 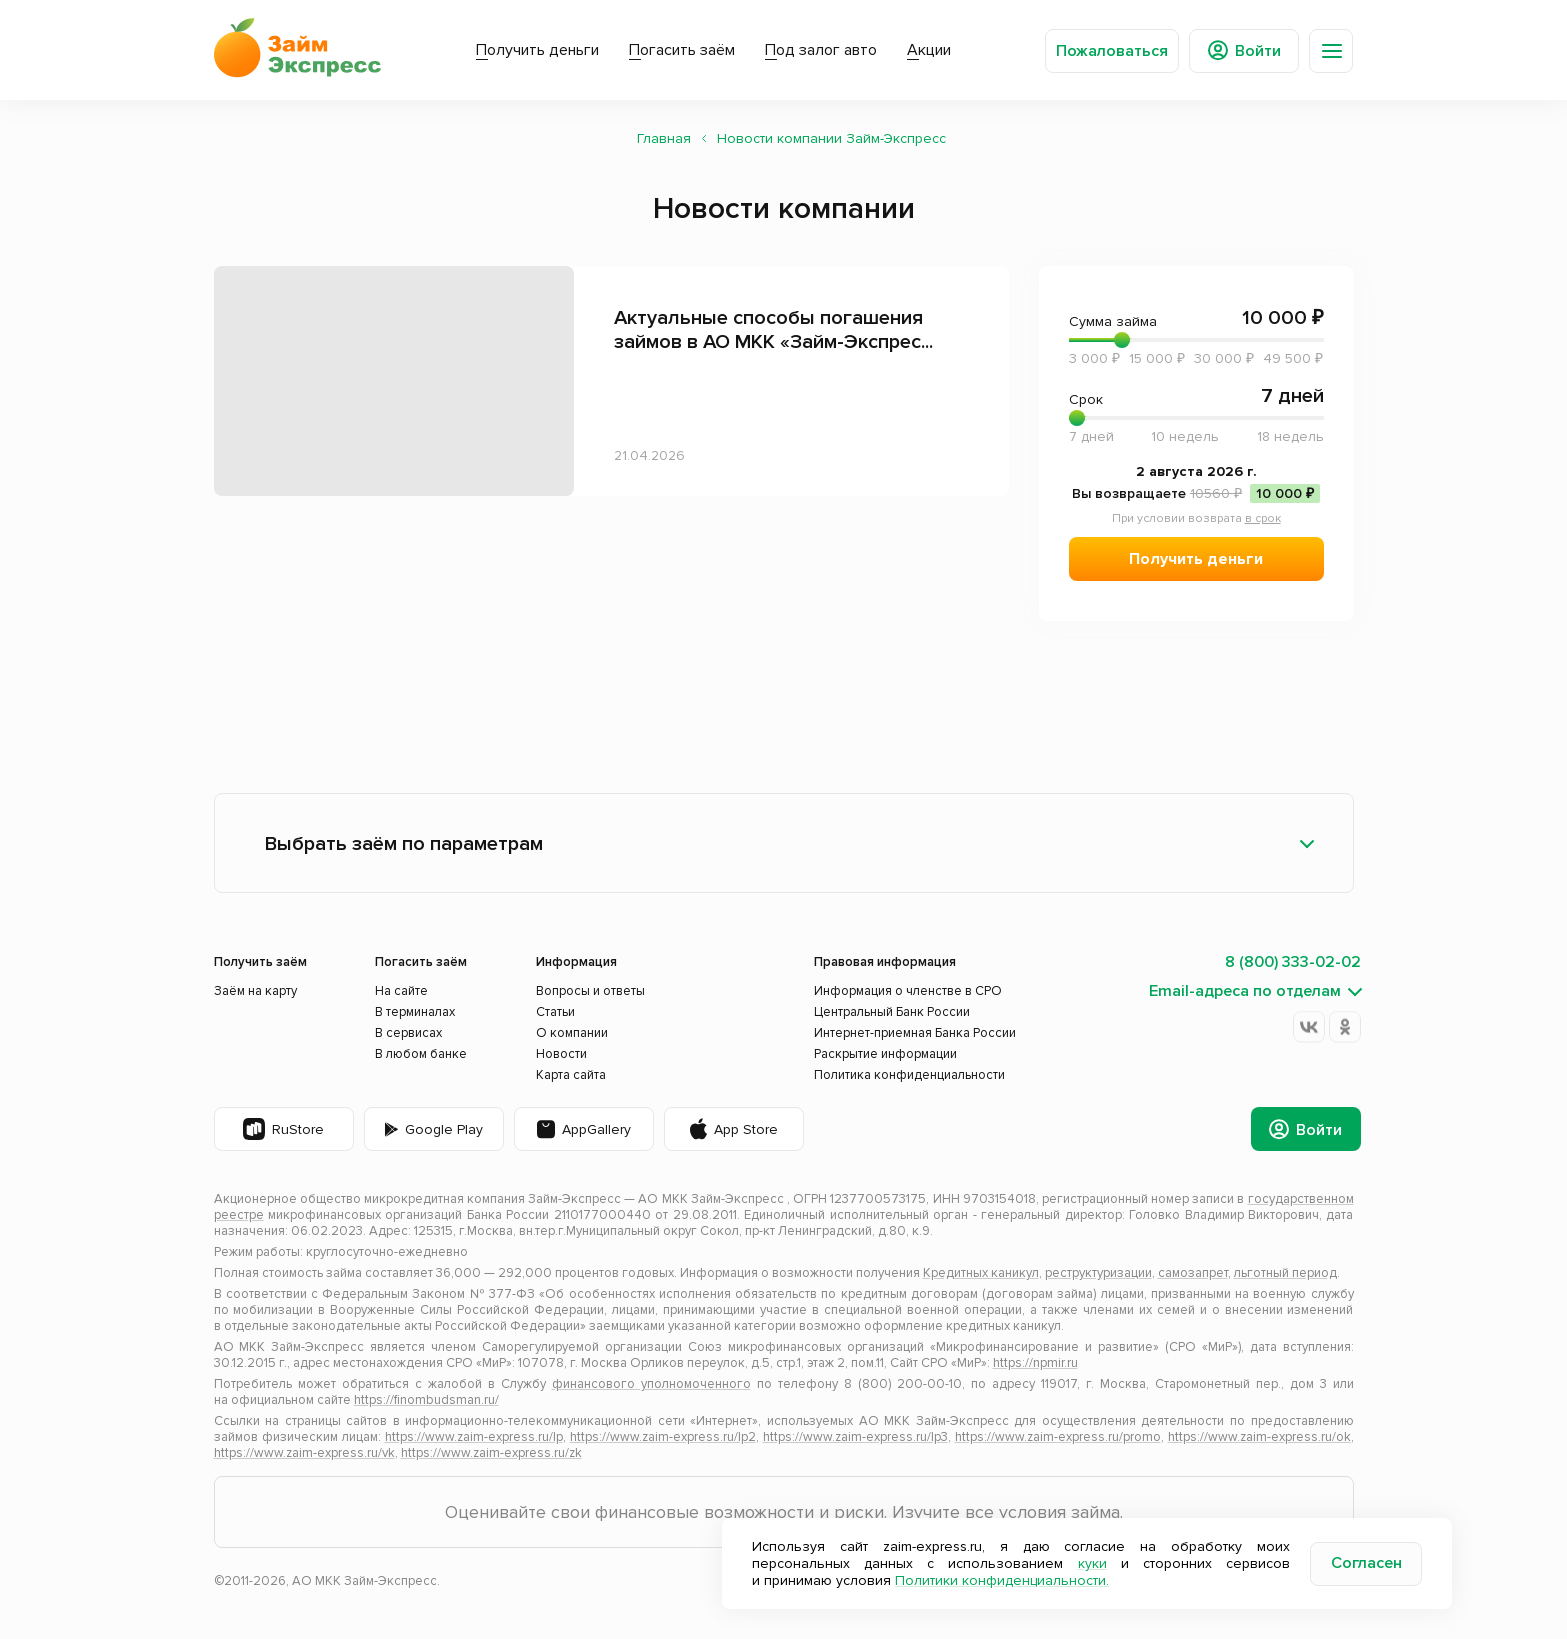 I want to click on Погасить заём, so click(x=682, y=50).